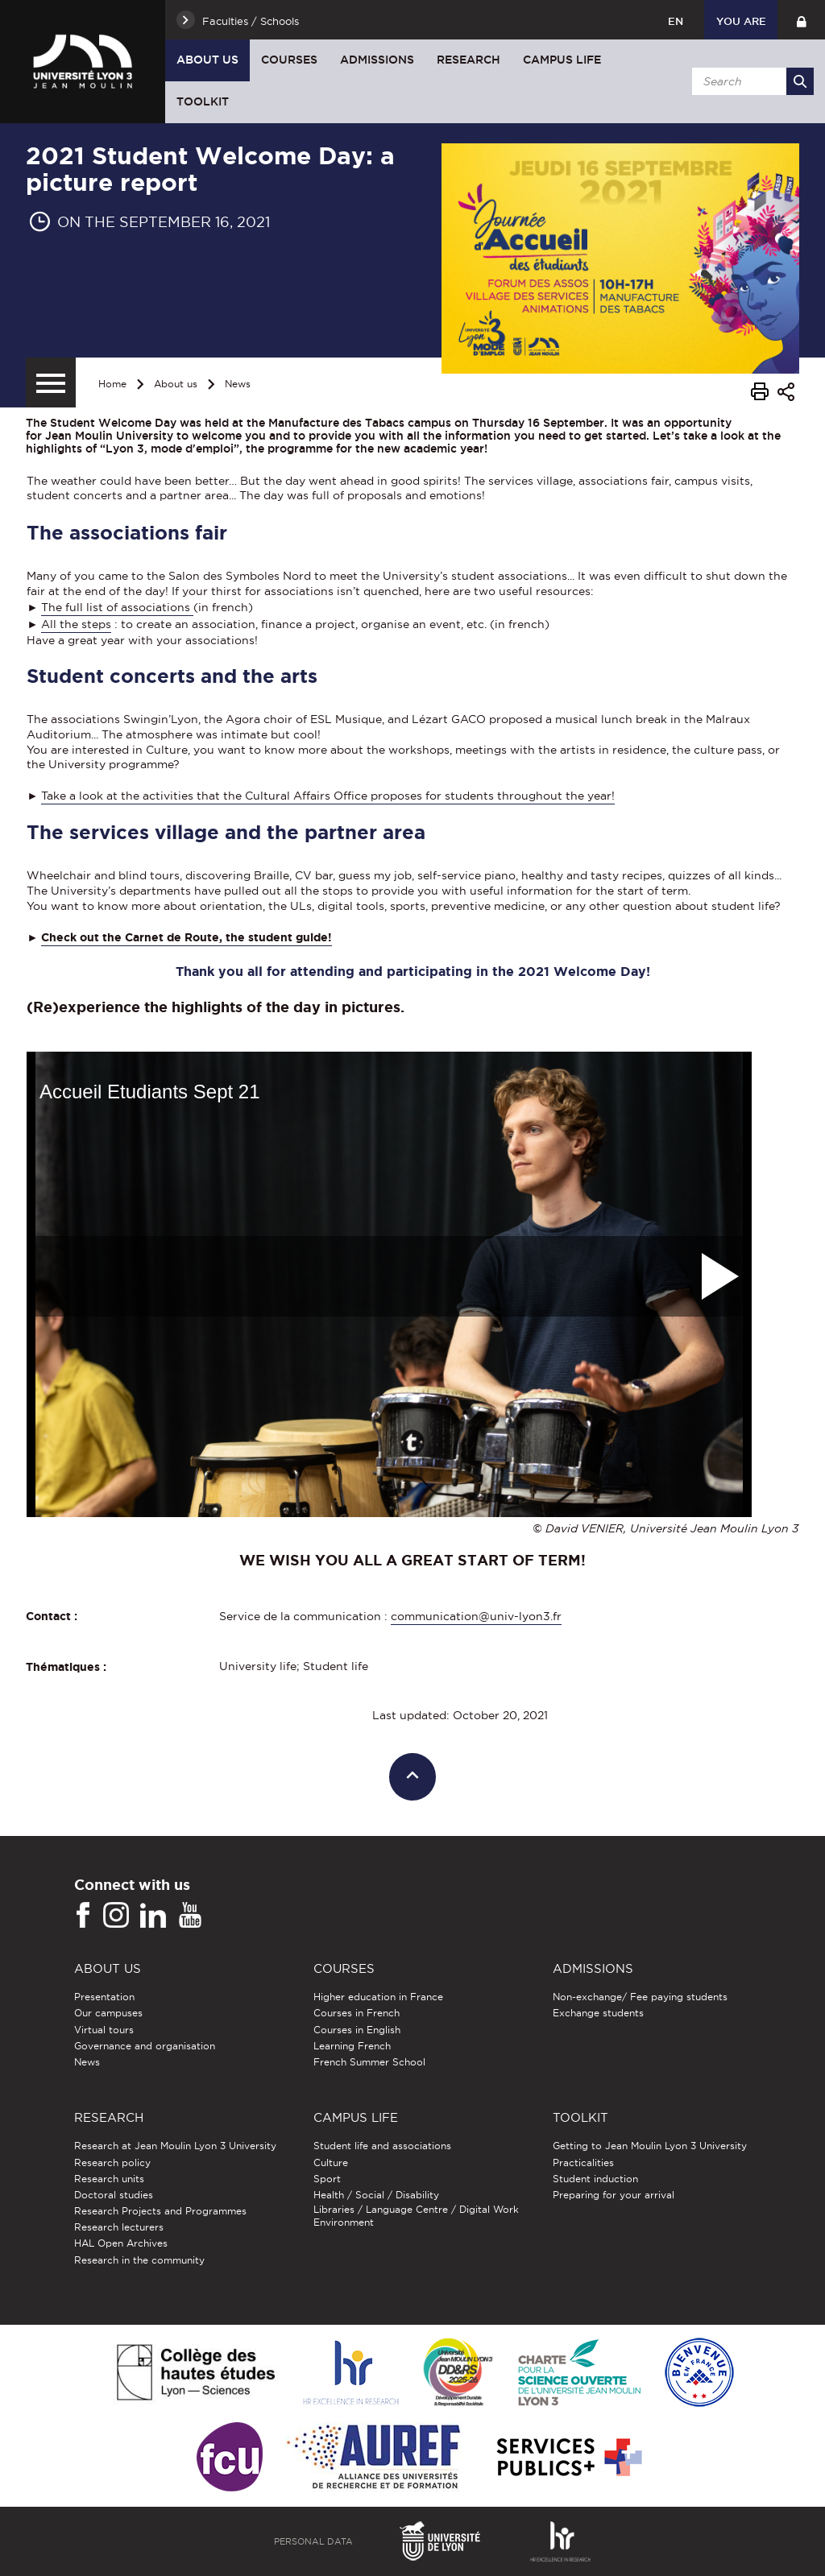  I want to click on Personal Data, so click(313, 2541).